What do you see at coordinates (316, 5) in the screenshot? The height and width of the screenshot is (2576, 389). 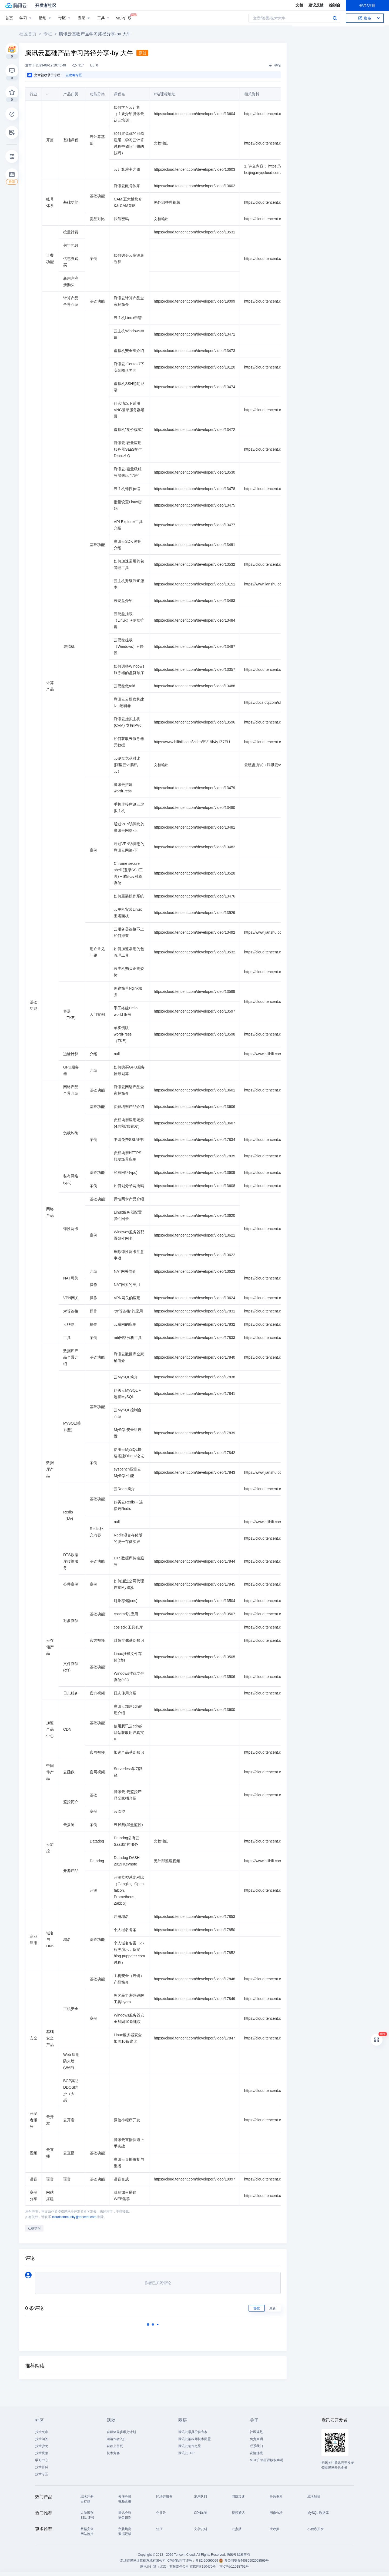 I see `建议反馈` at bounding box center [316, 5].